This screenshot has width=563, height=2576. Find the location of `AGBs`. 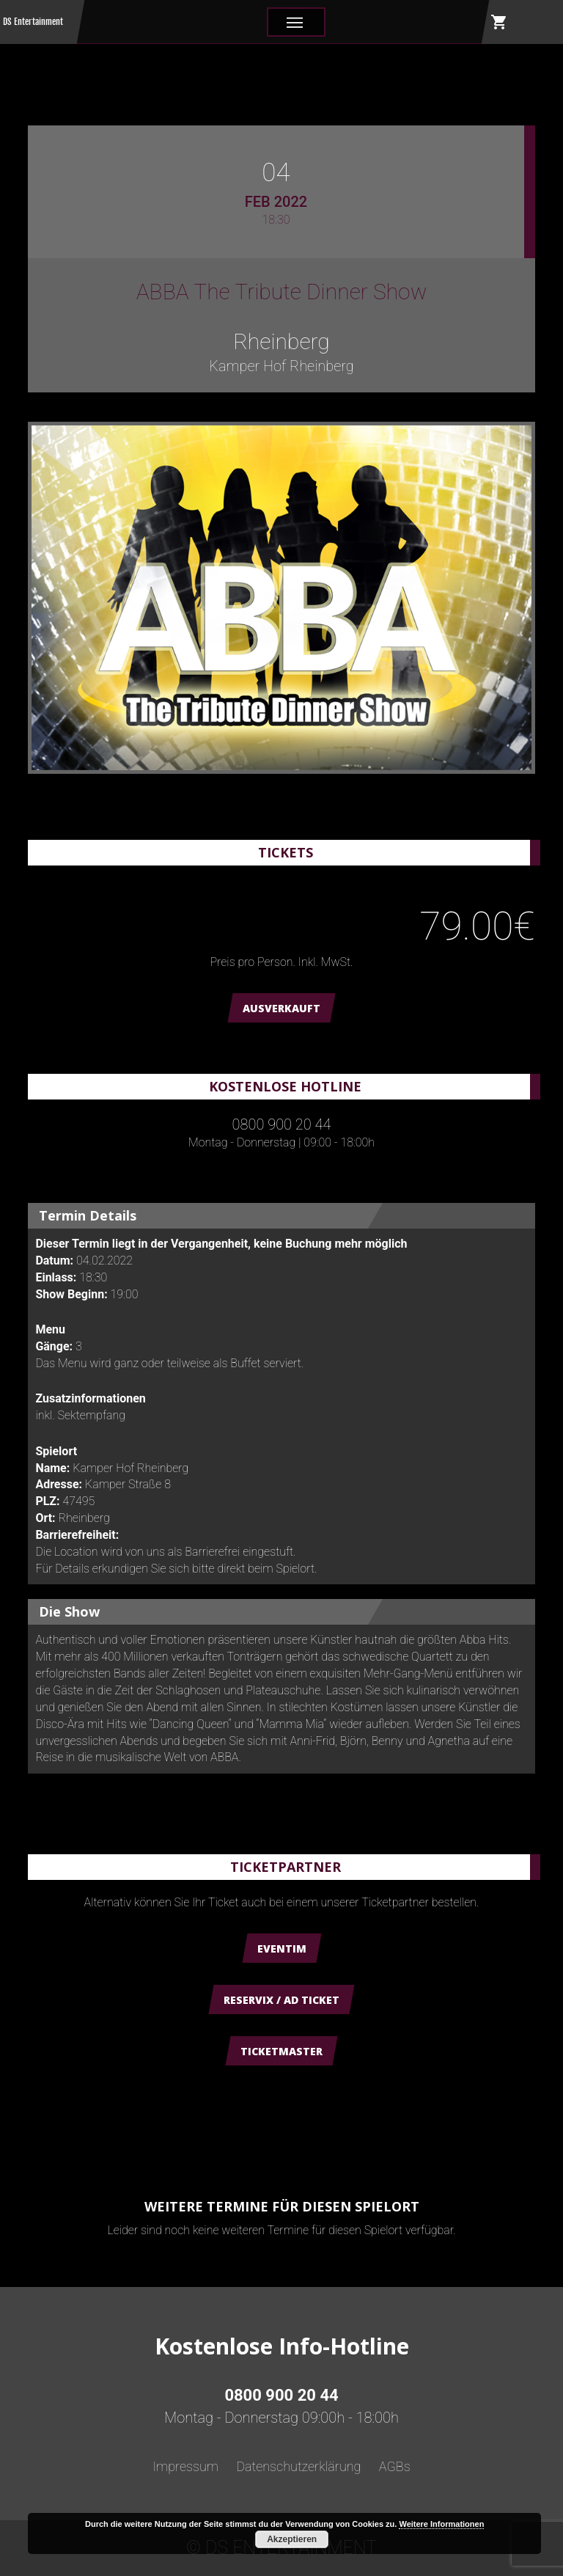

AGBs is located at coordinates (395, 2466).